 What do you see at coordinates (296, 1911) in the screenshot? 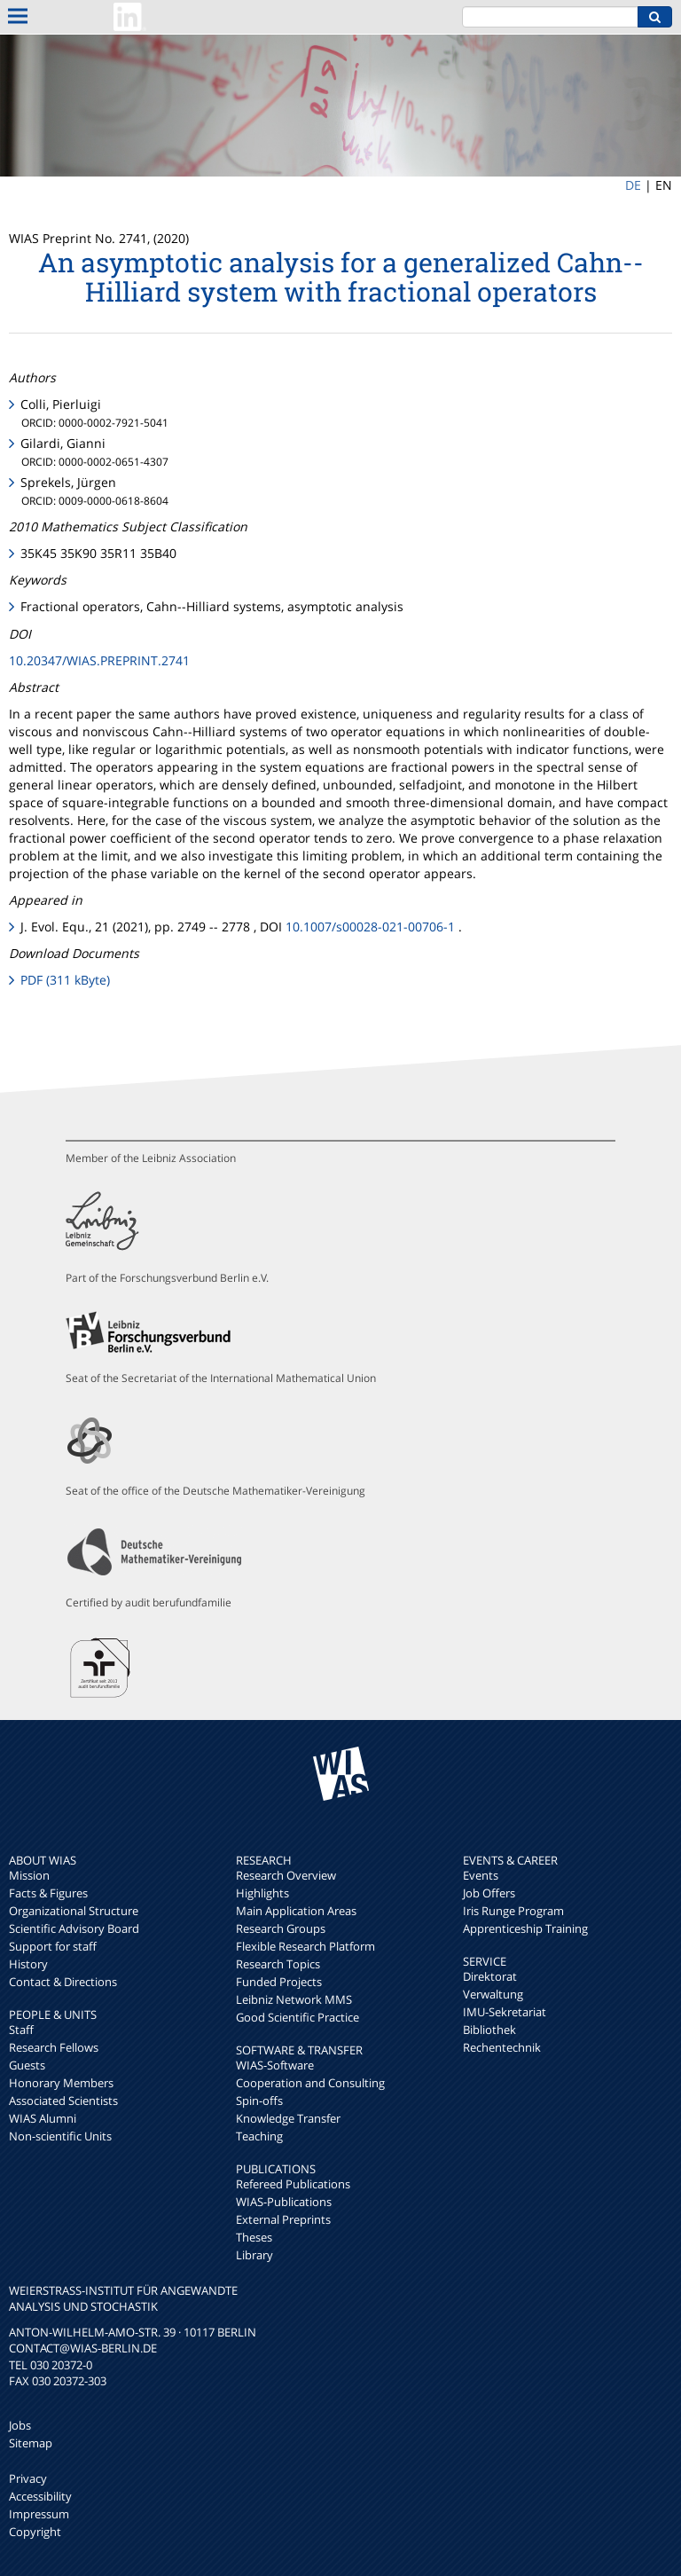
I see `Main Application Areas` at bounding box center [296, 1911].